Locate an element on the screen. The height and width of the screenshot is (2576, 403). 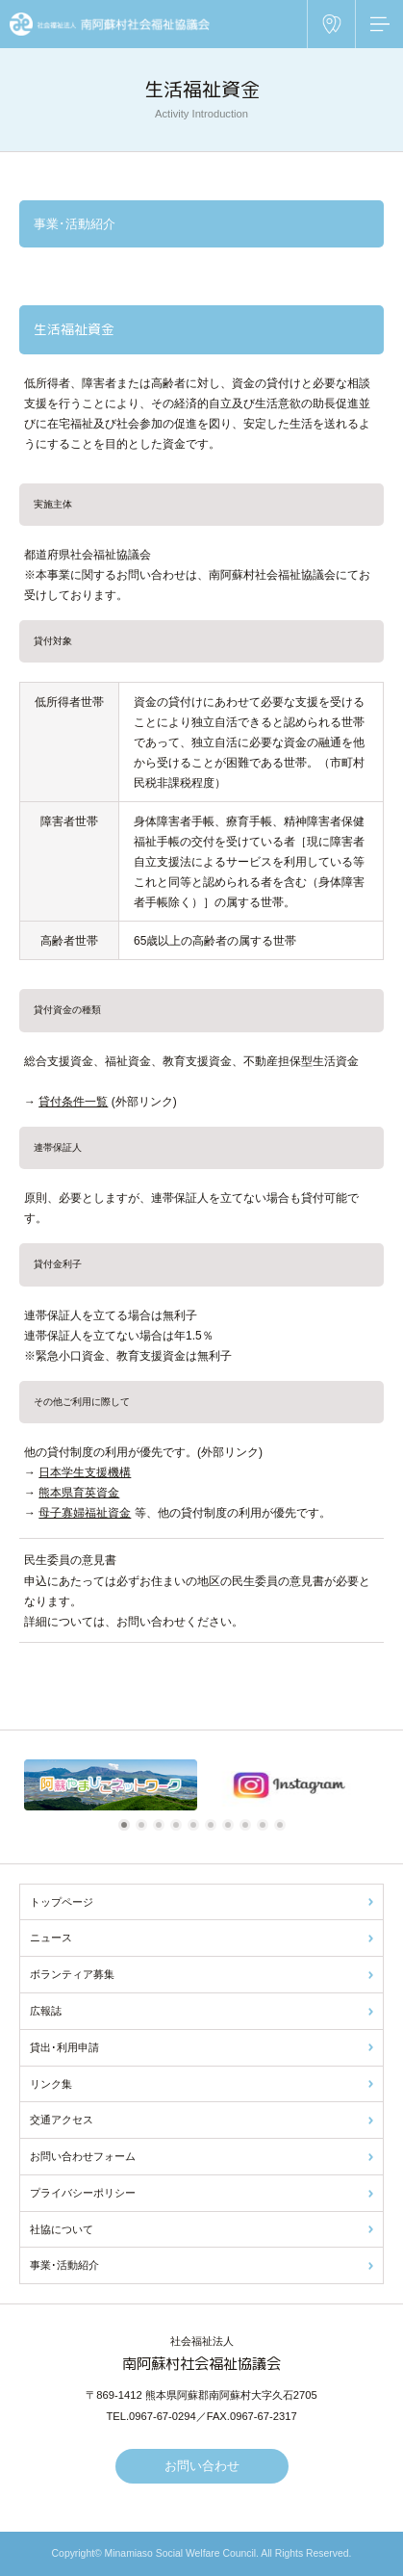
ニュース is located at coordinates (51, 1937).